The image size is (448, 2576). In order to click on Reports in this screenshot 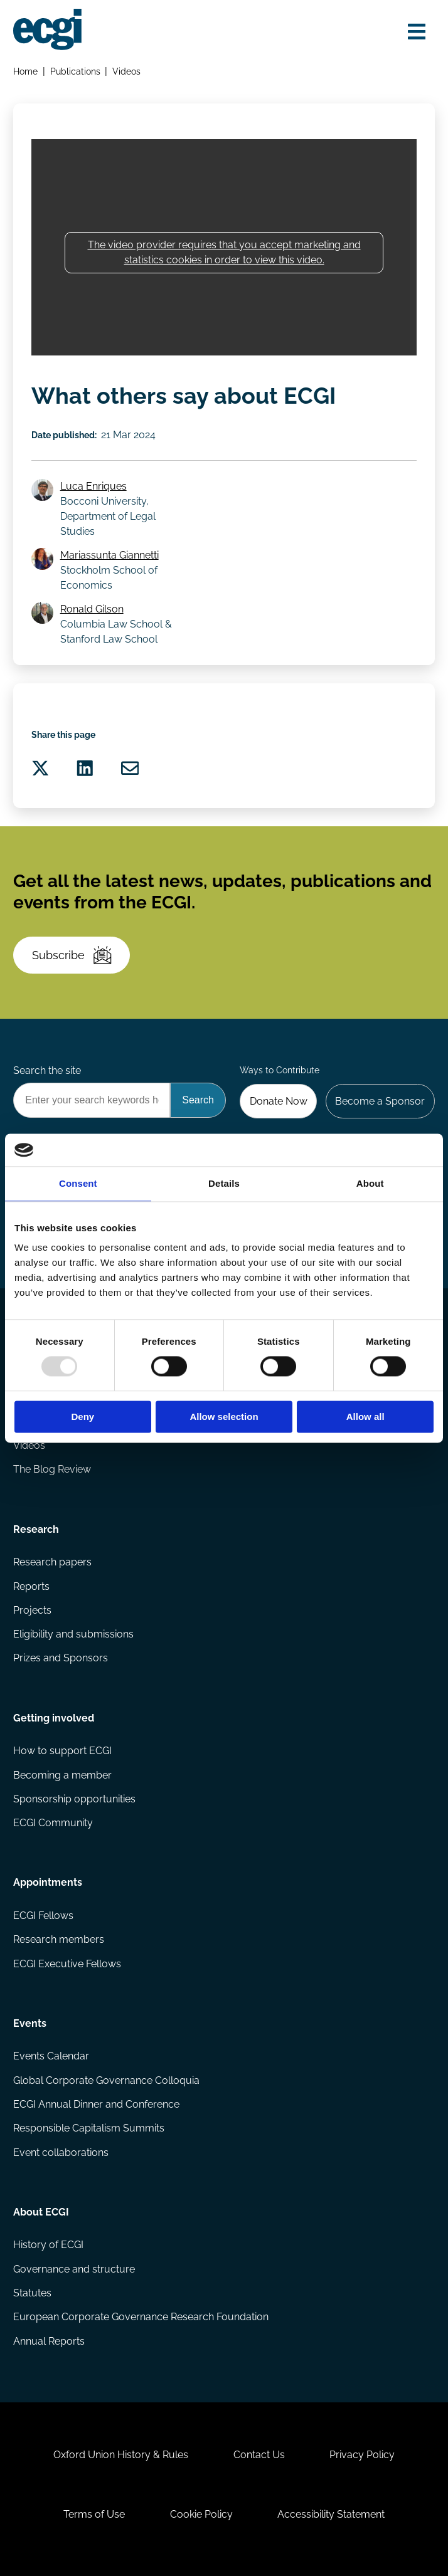, I will do `click(31, 1586)`.